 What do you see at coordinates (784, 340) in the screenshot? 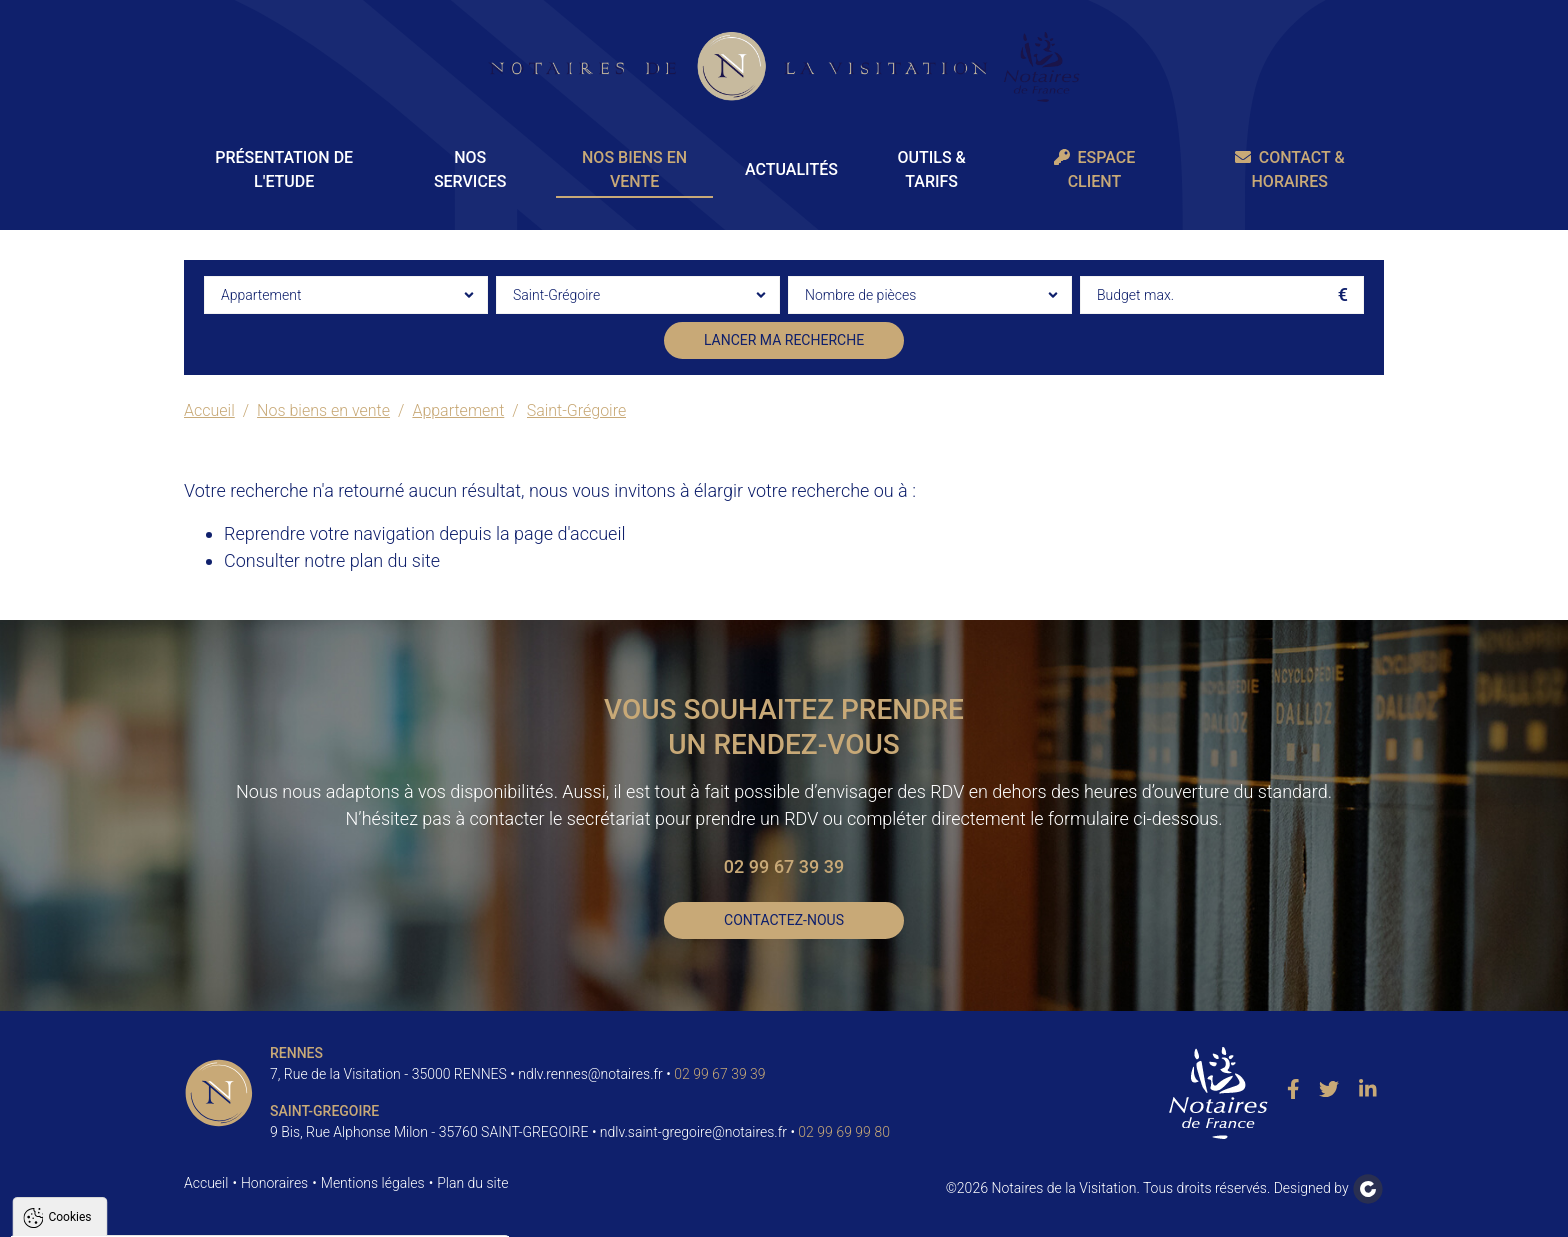
I see `Lancer ma recherche` at bounding box center [784, 340].